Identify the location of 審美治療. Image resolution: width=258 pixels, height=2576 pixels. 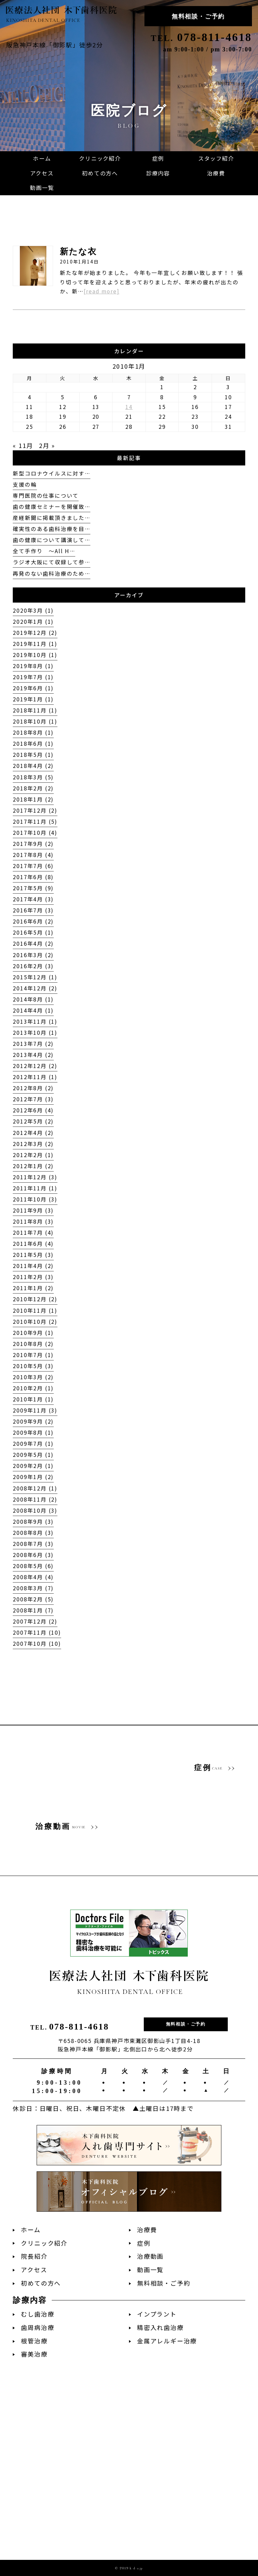
(34, 2354).